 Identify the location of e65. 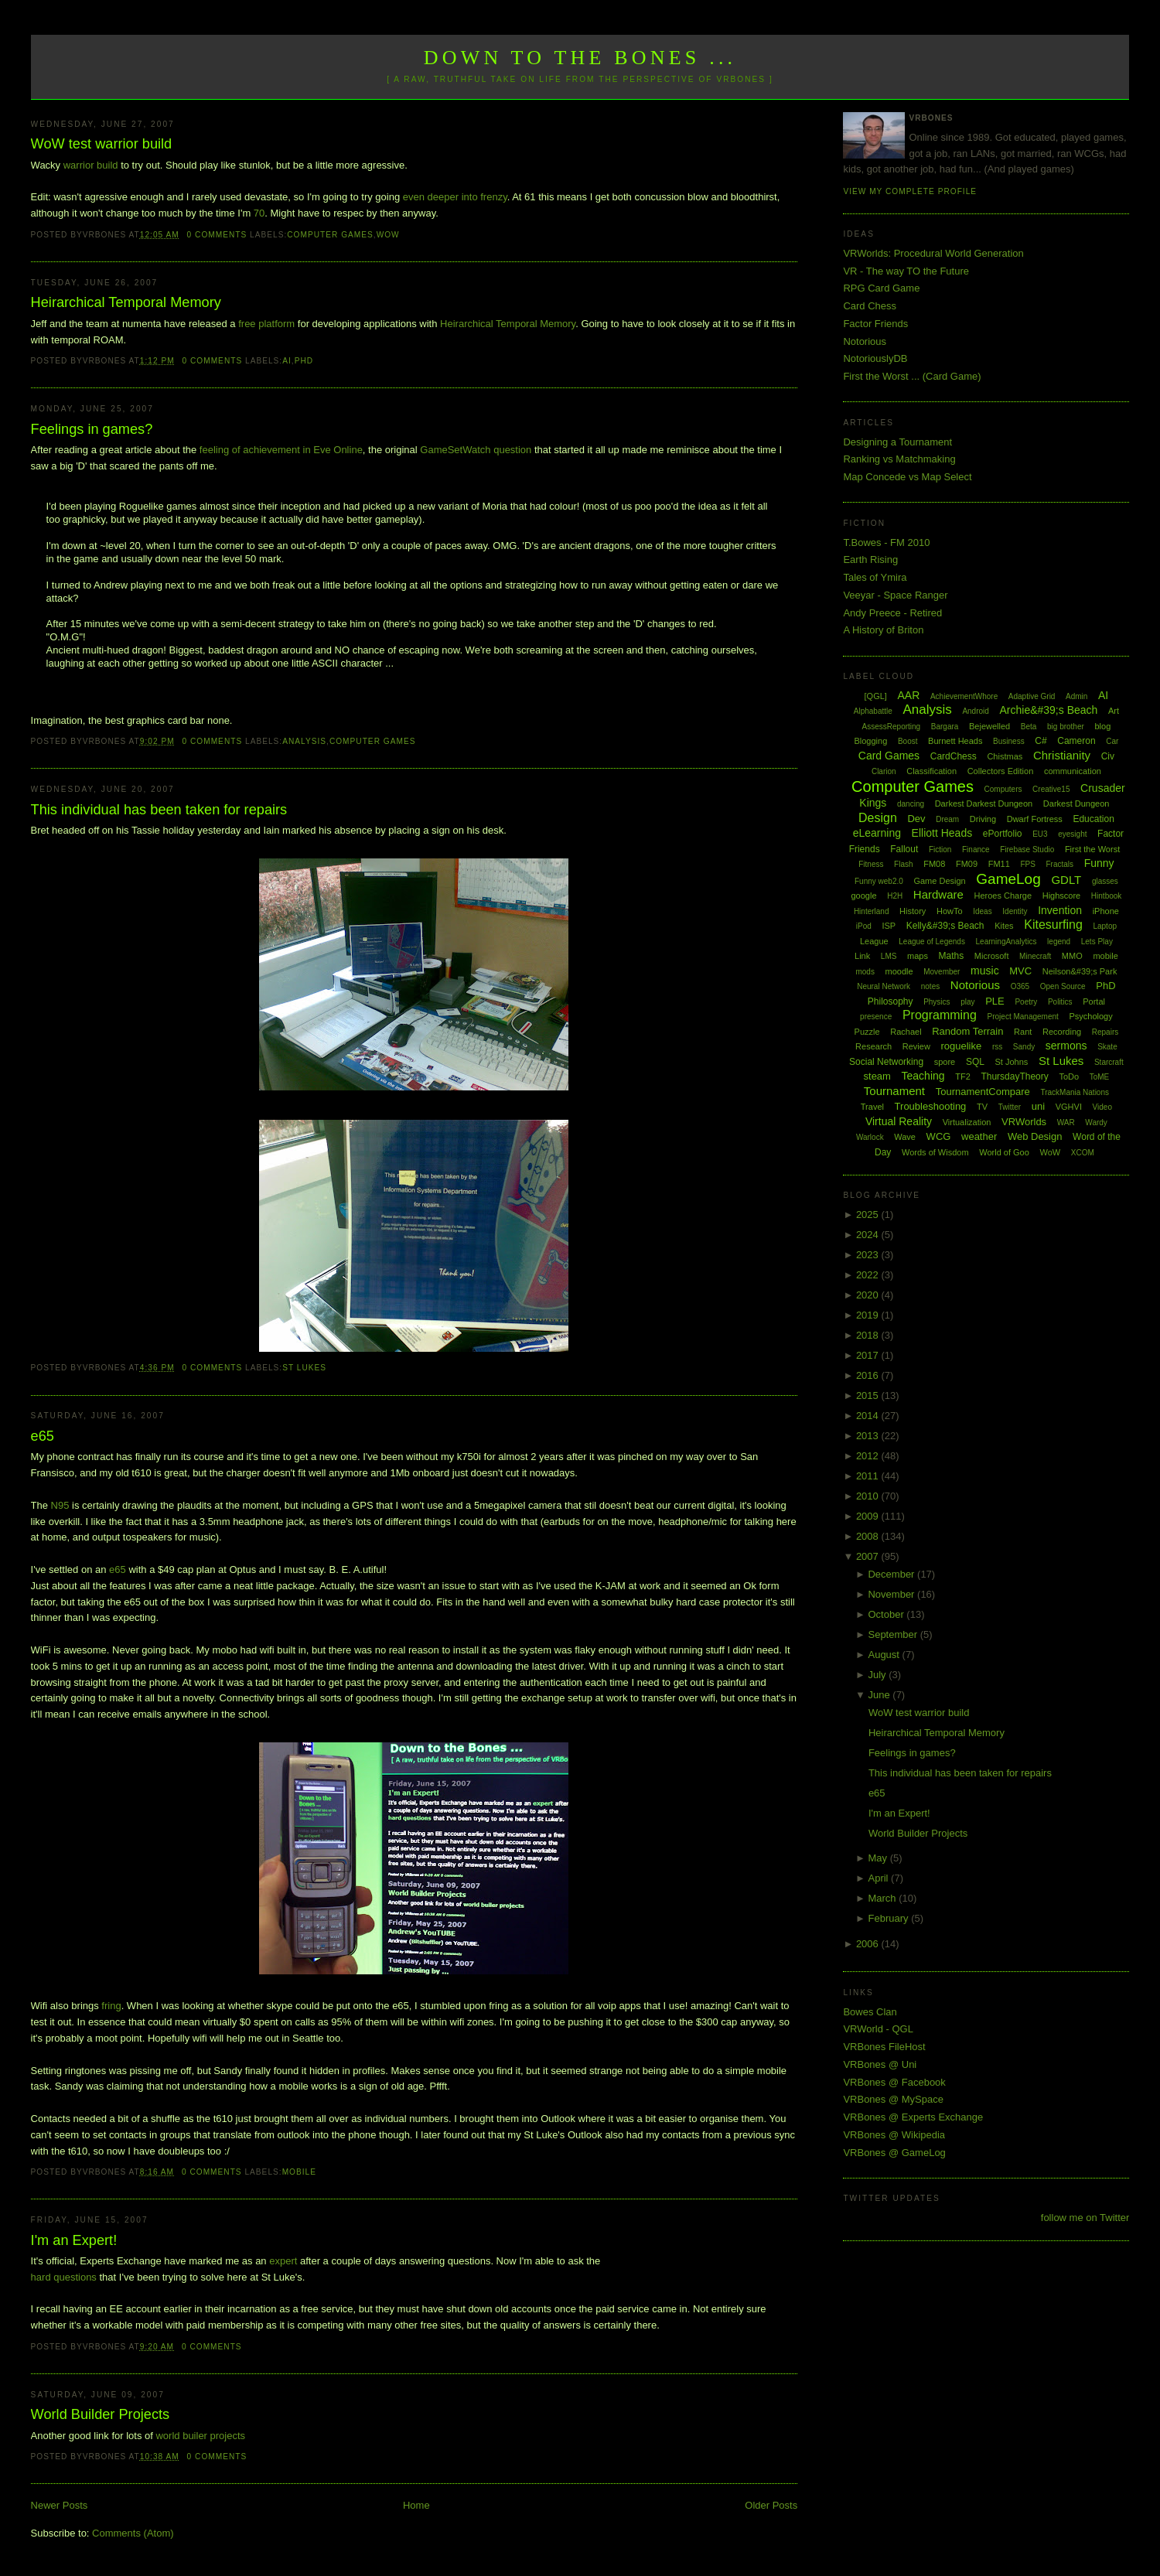
(42, 1436).